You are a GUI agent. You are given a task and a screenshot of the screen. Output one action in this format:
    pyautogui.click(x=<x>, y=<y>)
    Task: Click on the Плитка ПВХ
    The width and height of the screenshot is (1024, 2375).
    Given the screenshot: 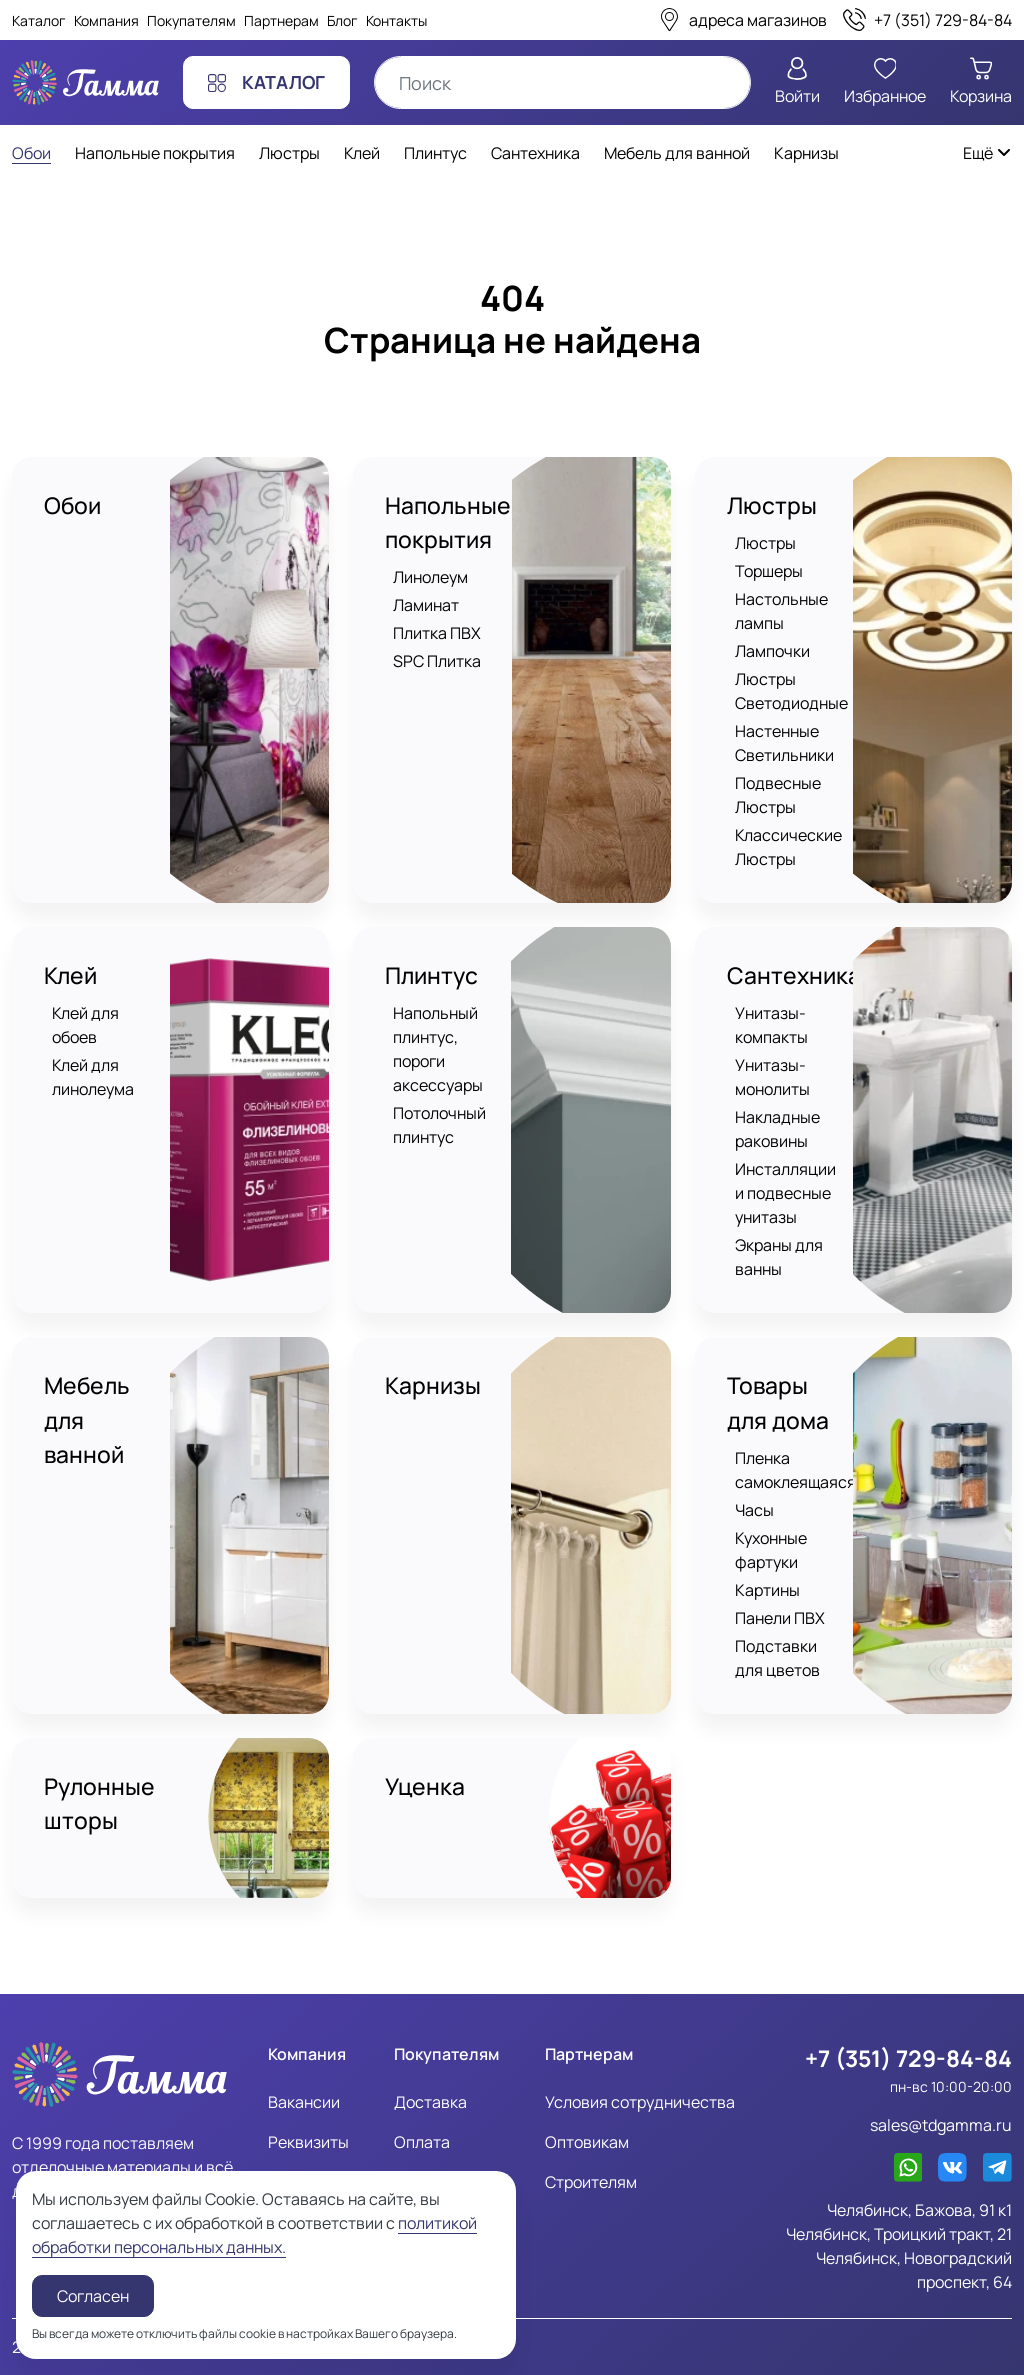 What is the action you would take?
    pyautogui.click(x=437, y=634)
    